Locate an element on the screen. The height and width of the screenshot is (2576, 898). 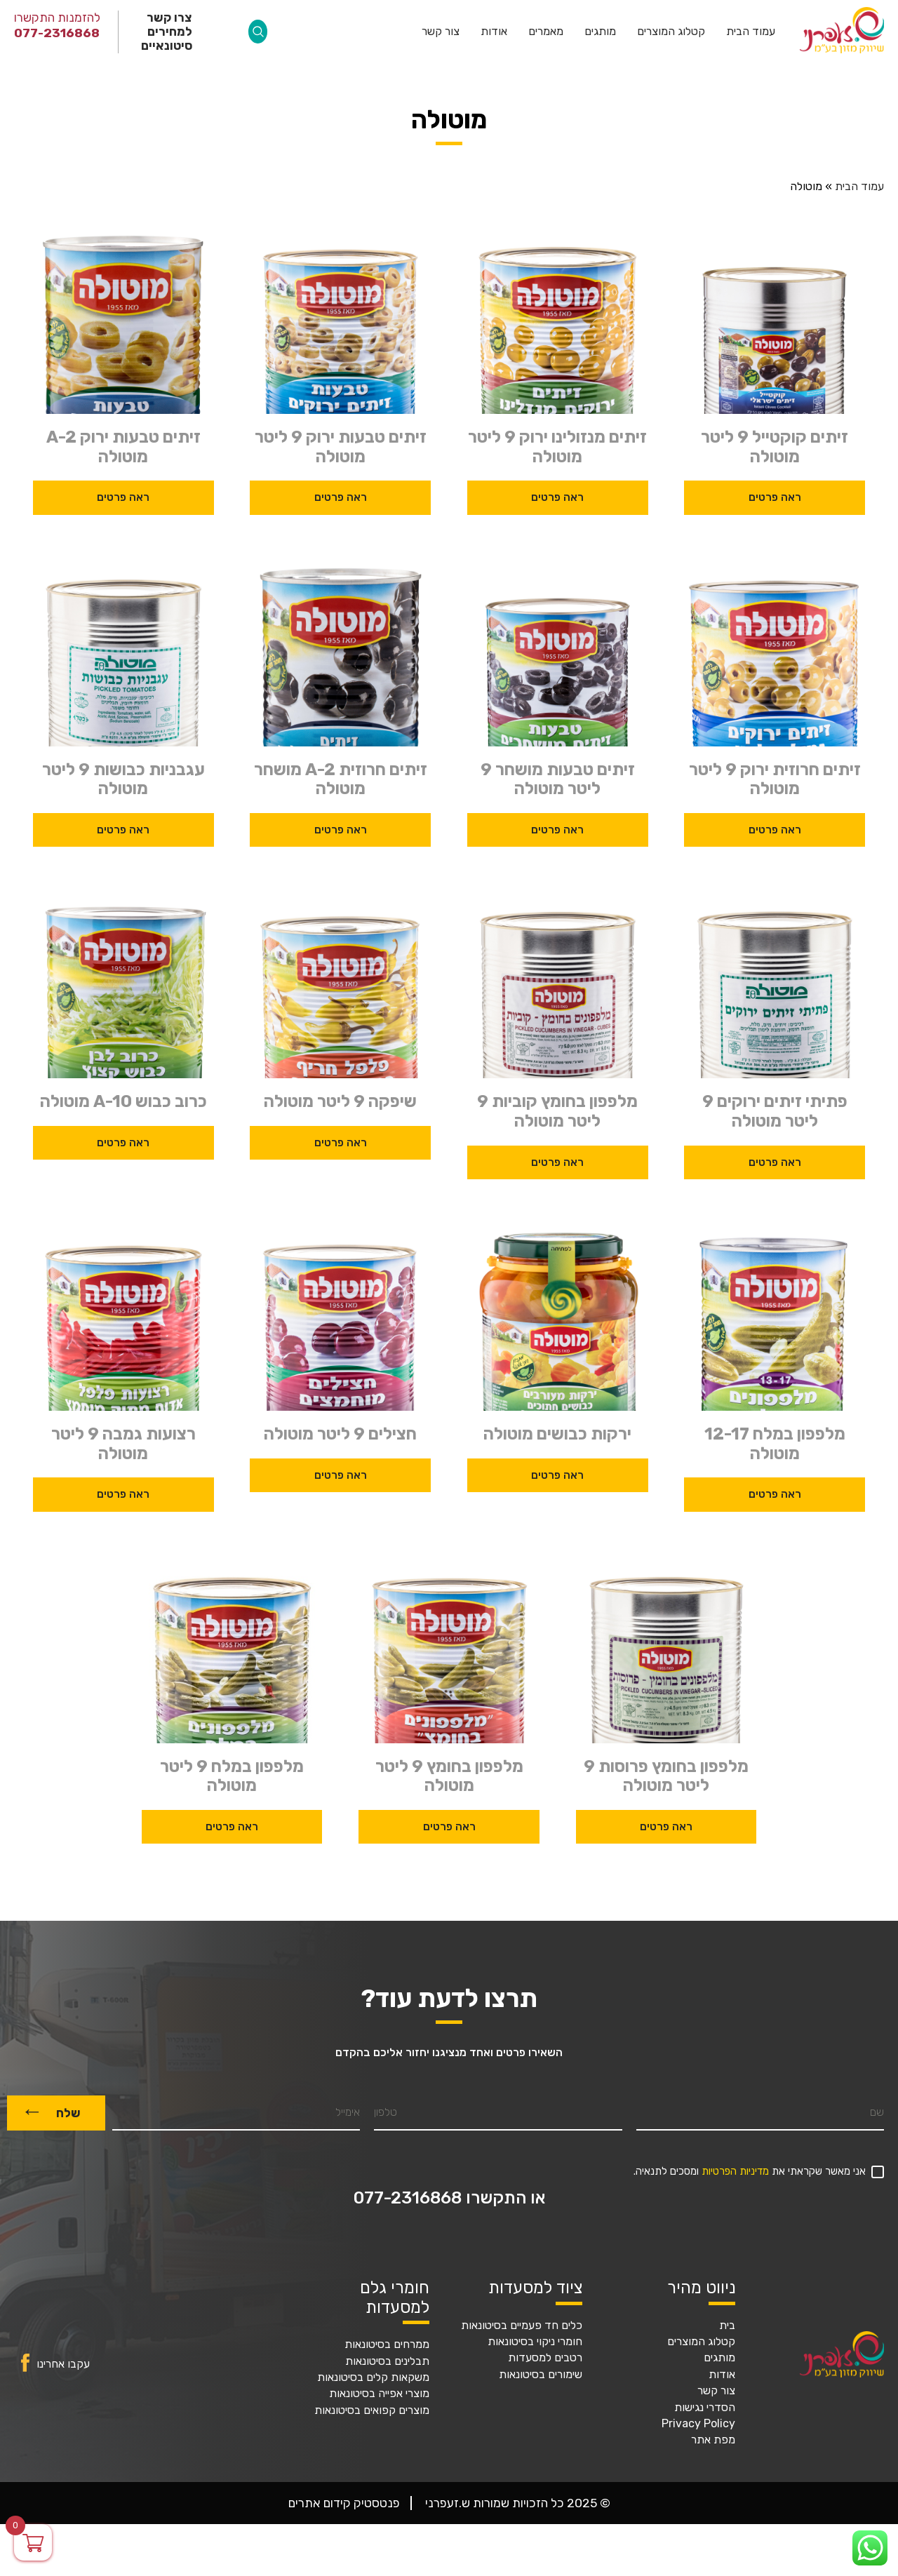
מדיניות הפרטיות is located at coordinates (735, 2172).